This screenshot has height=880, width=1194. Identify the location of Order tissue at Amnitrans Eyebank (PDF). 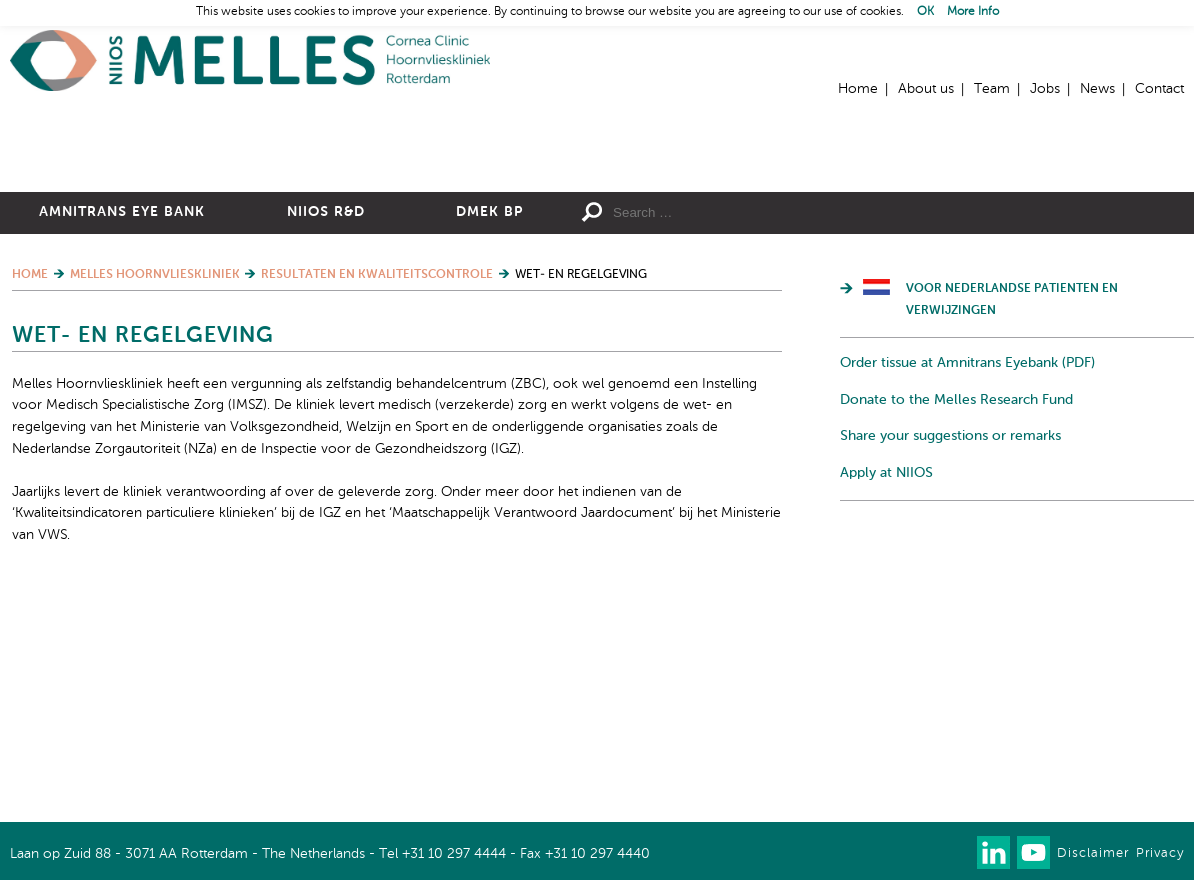
(967, 581).